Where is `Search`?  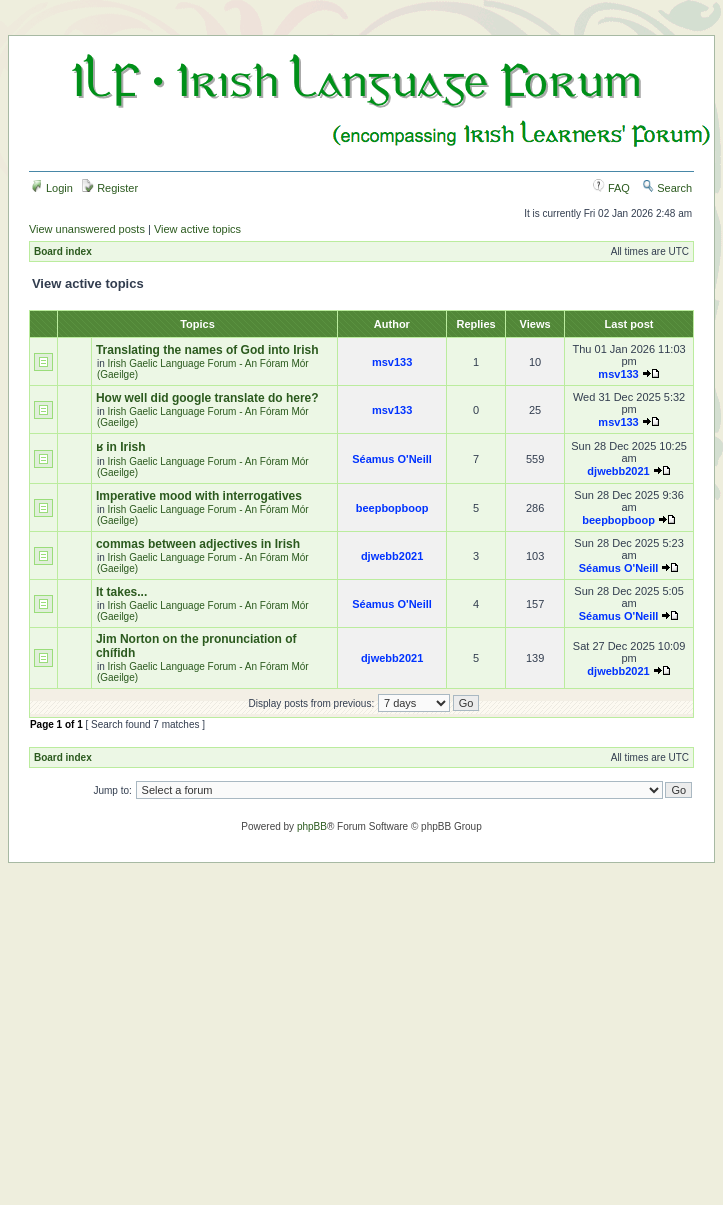 Search is located at coordinates (667, 188).